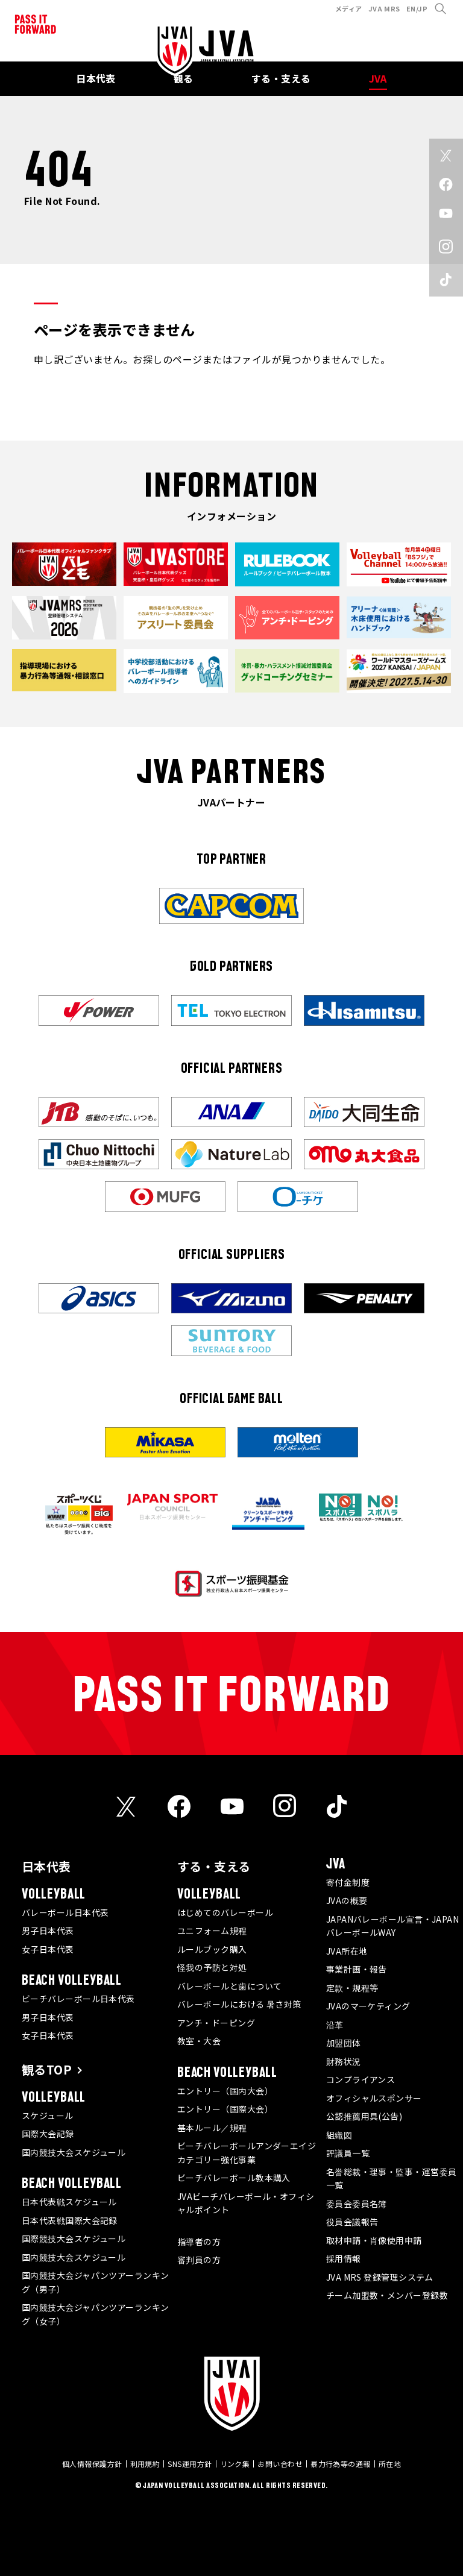 Image resolution: width=463 pixels, height=2576 pixels. What do you see at coordinates (199, 2241) in the screenshot?
I see `指導者の方` at bounding box center [199, 2241].